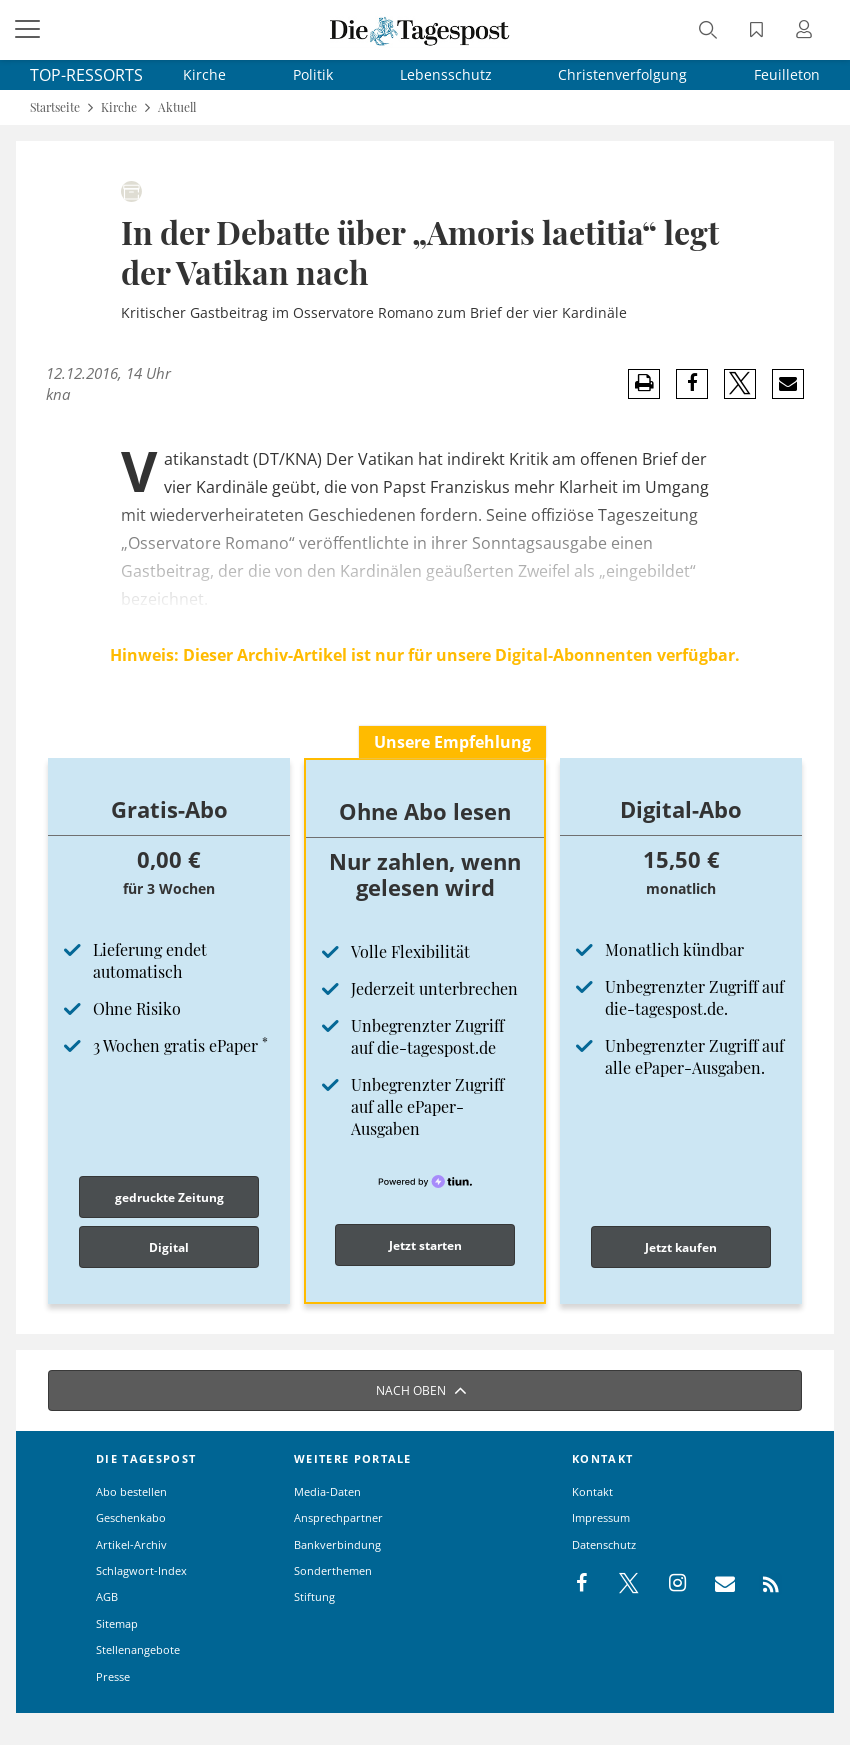 The image size is (850, 1745). What do you see at coordinates (327, 1491) in the screenshot?
I see `Media-Daten` at bounding box center [327, 1491].